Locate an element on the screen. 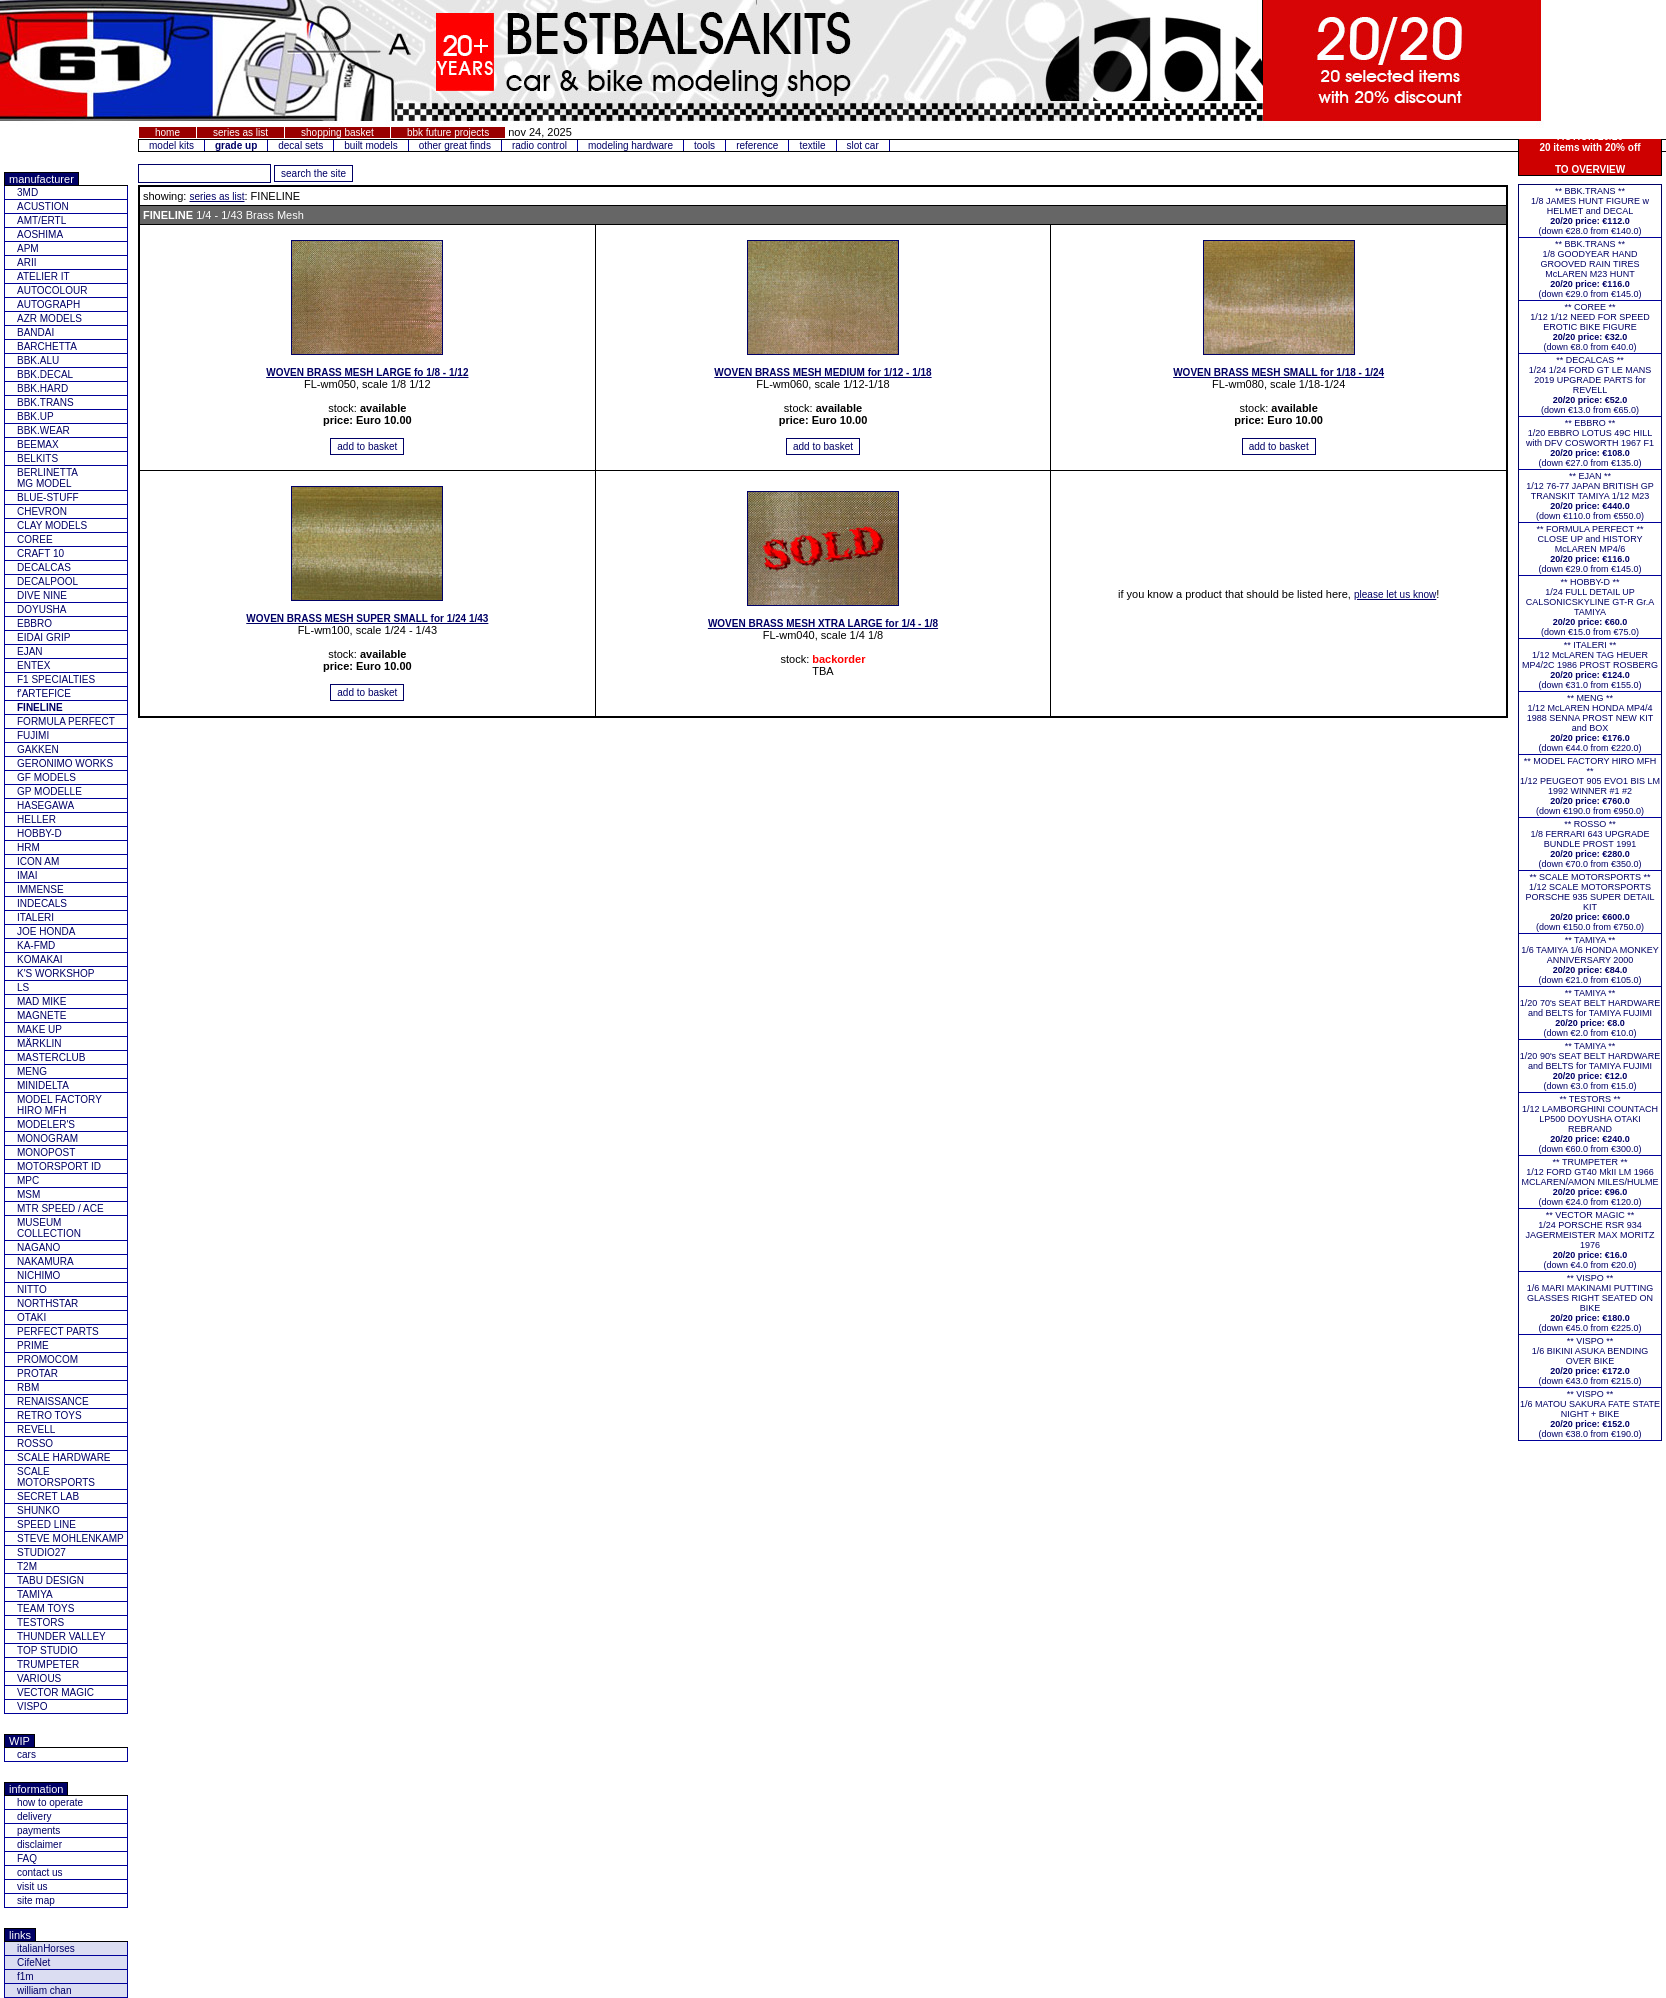 Image resolution: width=1666 pixels, height=1998 pixels. ** DECALCAS **1/24 1/24 FORD GT LE MANS 2019 UPGRADE PARTS for REVELL(down €13.0 from €65.0) is located at coordinates (1590, 385).